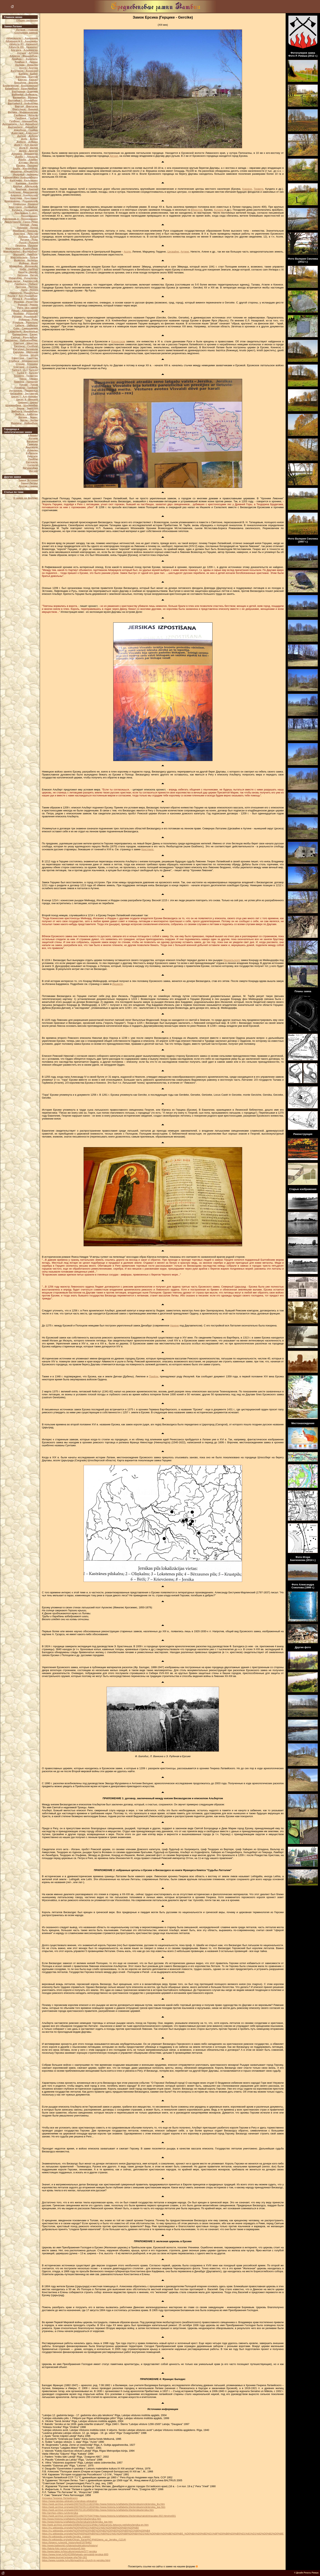  What do you see at coordinates (27, 399) in the screenshot?
I see `Цесис II - Венден` at bounding box center [27, 399].